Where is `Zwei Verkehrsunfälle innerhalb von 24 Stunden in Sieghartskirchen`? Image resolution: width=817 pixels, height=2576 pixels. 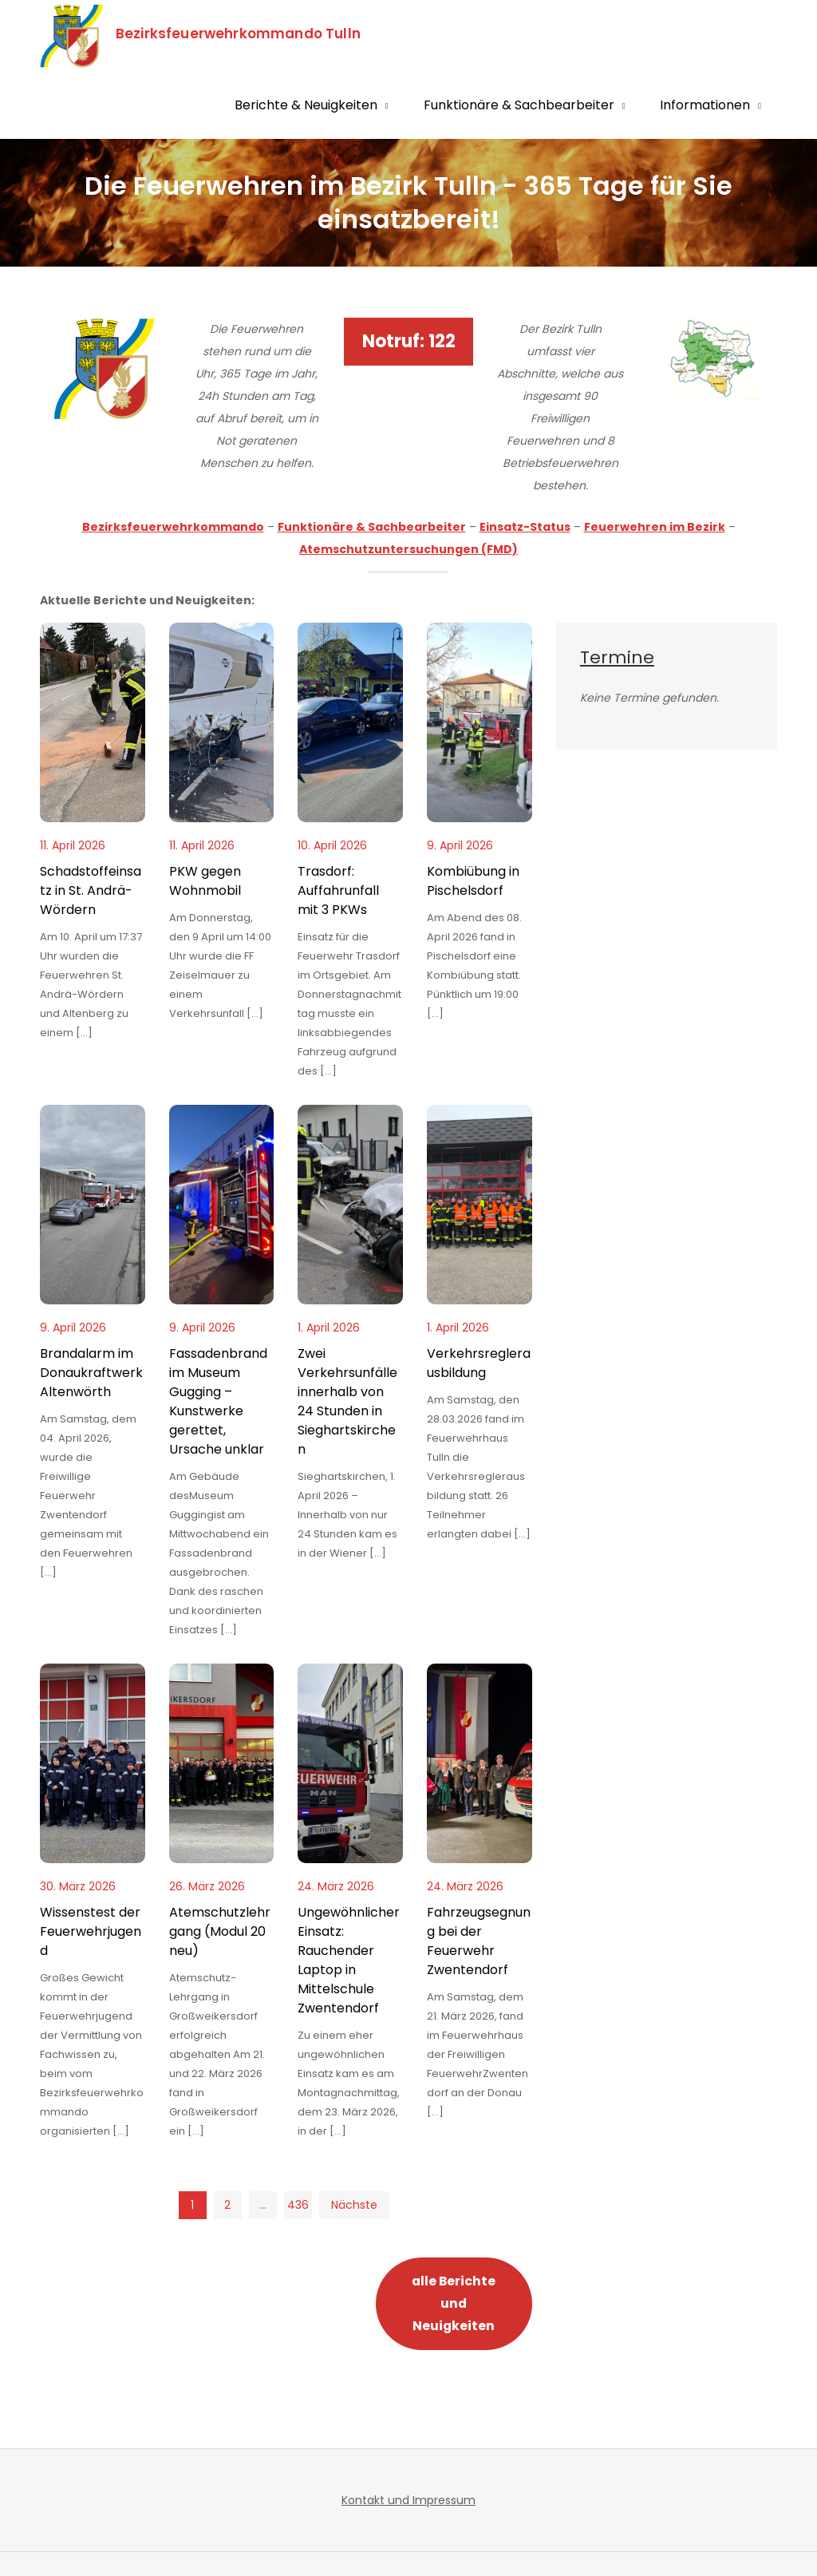
Zwei Verkehrsunfälle innerhalb von 24 Stunden in Sieghartskirchen is located at coordinates (347, 1401).